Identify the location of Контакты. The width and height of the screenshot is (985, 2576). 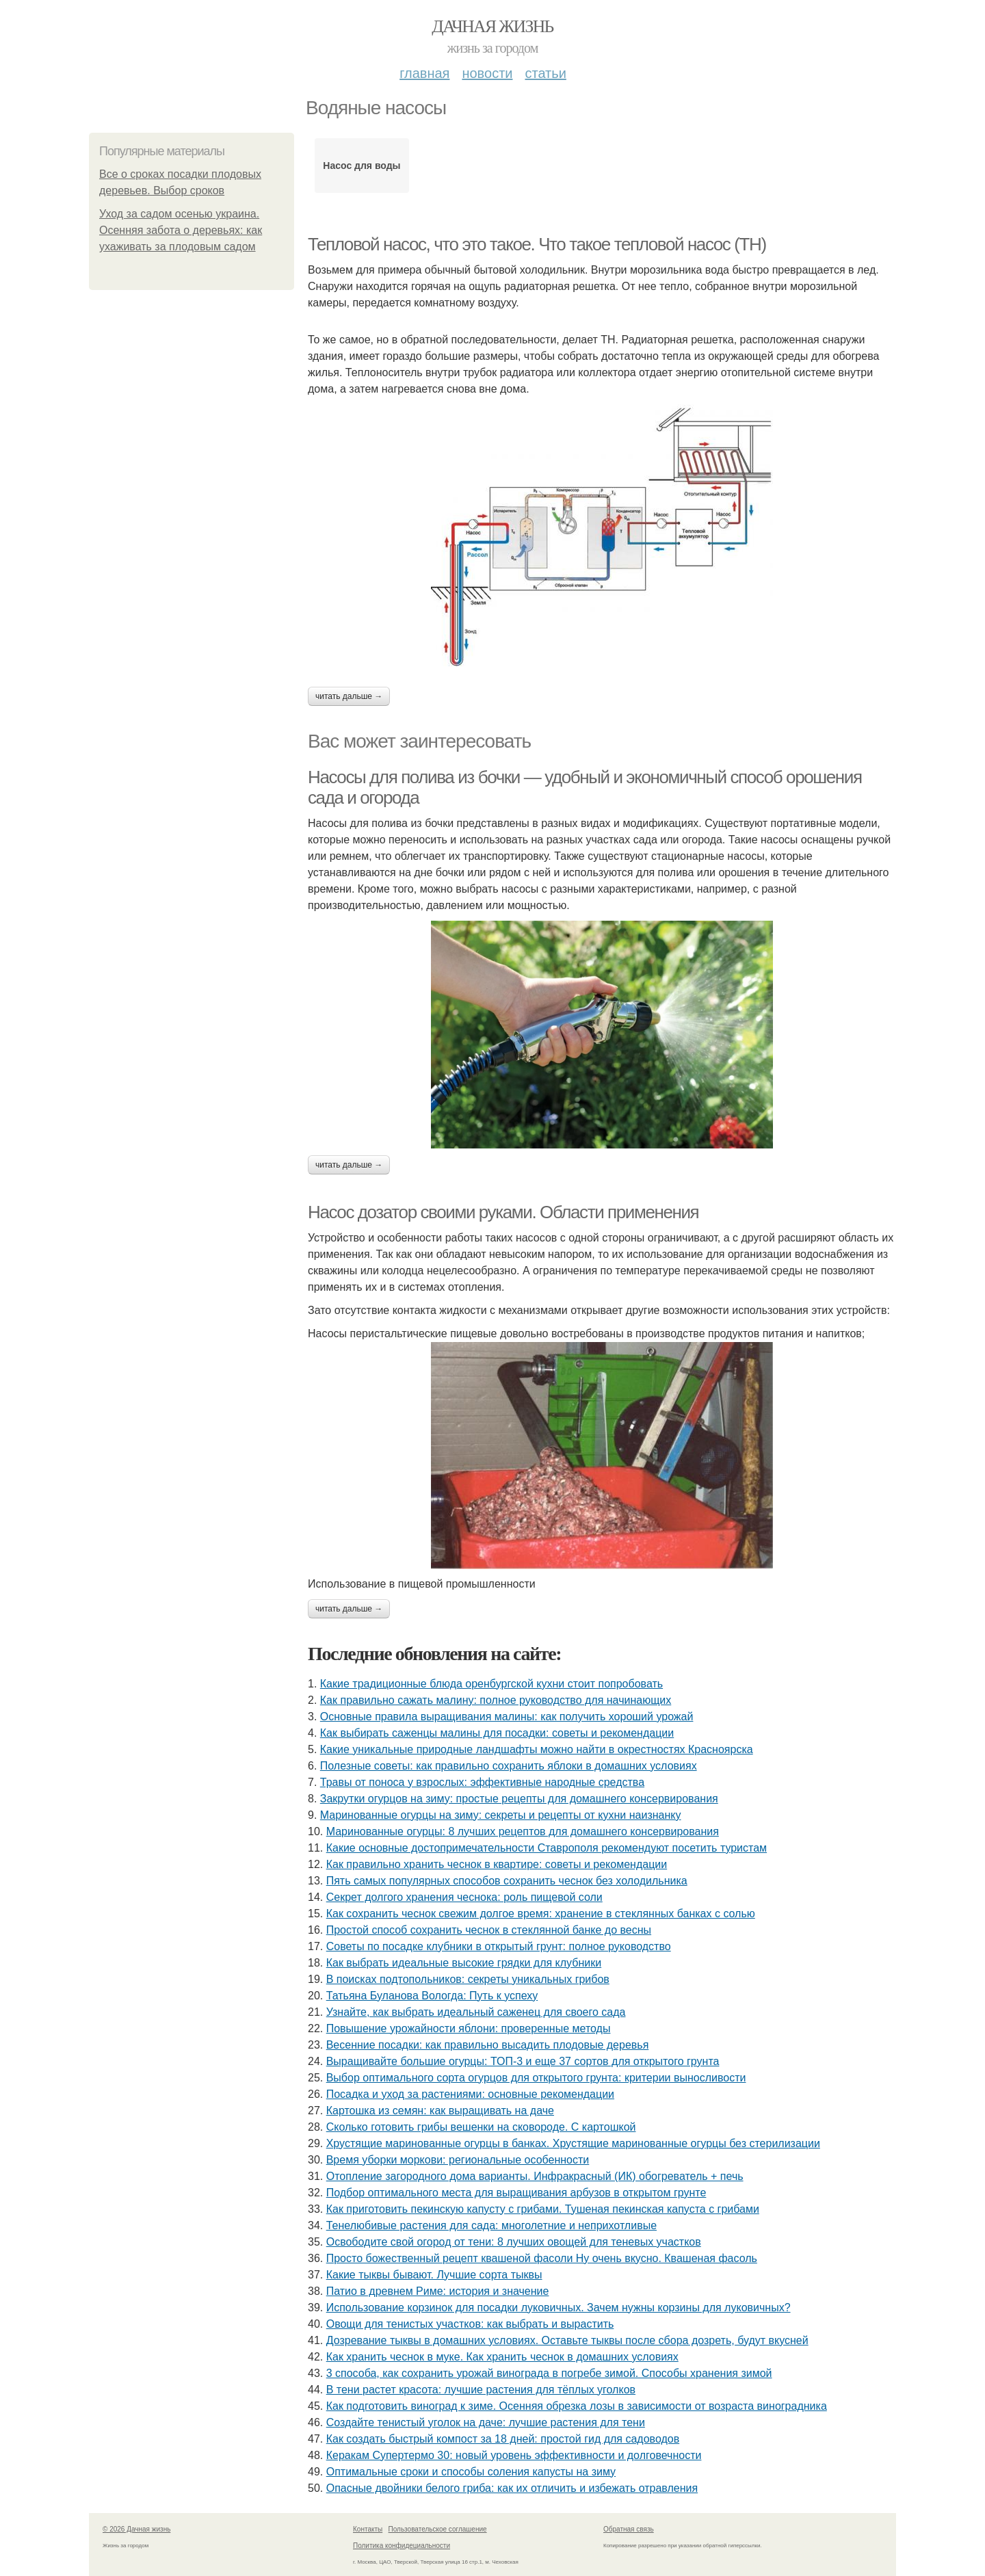
(367, 2529).